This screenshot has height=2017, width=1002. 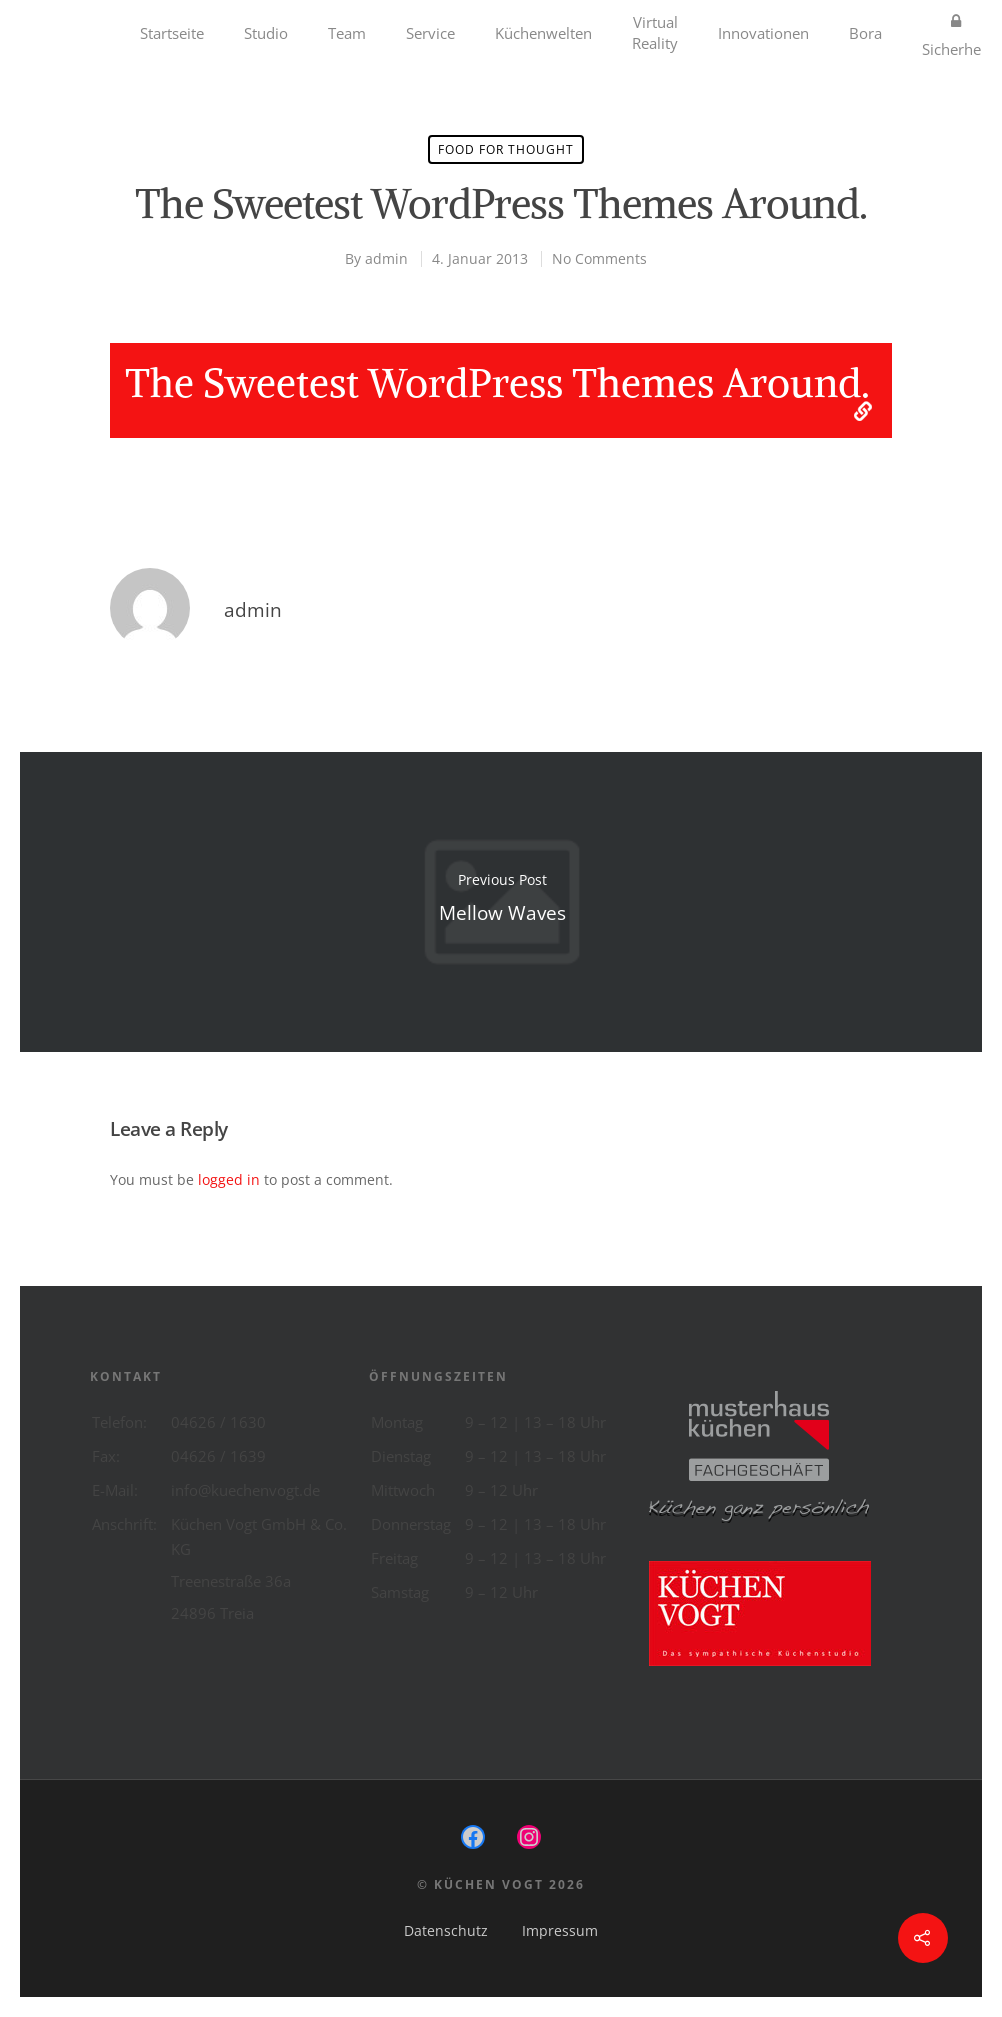 What do you see at coordinates (655, 32) in the screenshot?
I see `Virtual Reality` at bounding box center [655, 32].